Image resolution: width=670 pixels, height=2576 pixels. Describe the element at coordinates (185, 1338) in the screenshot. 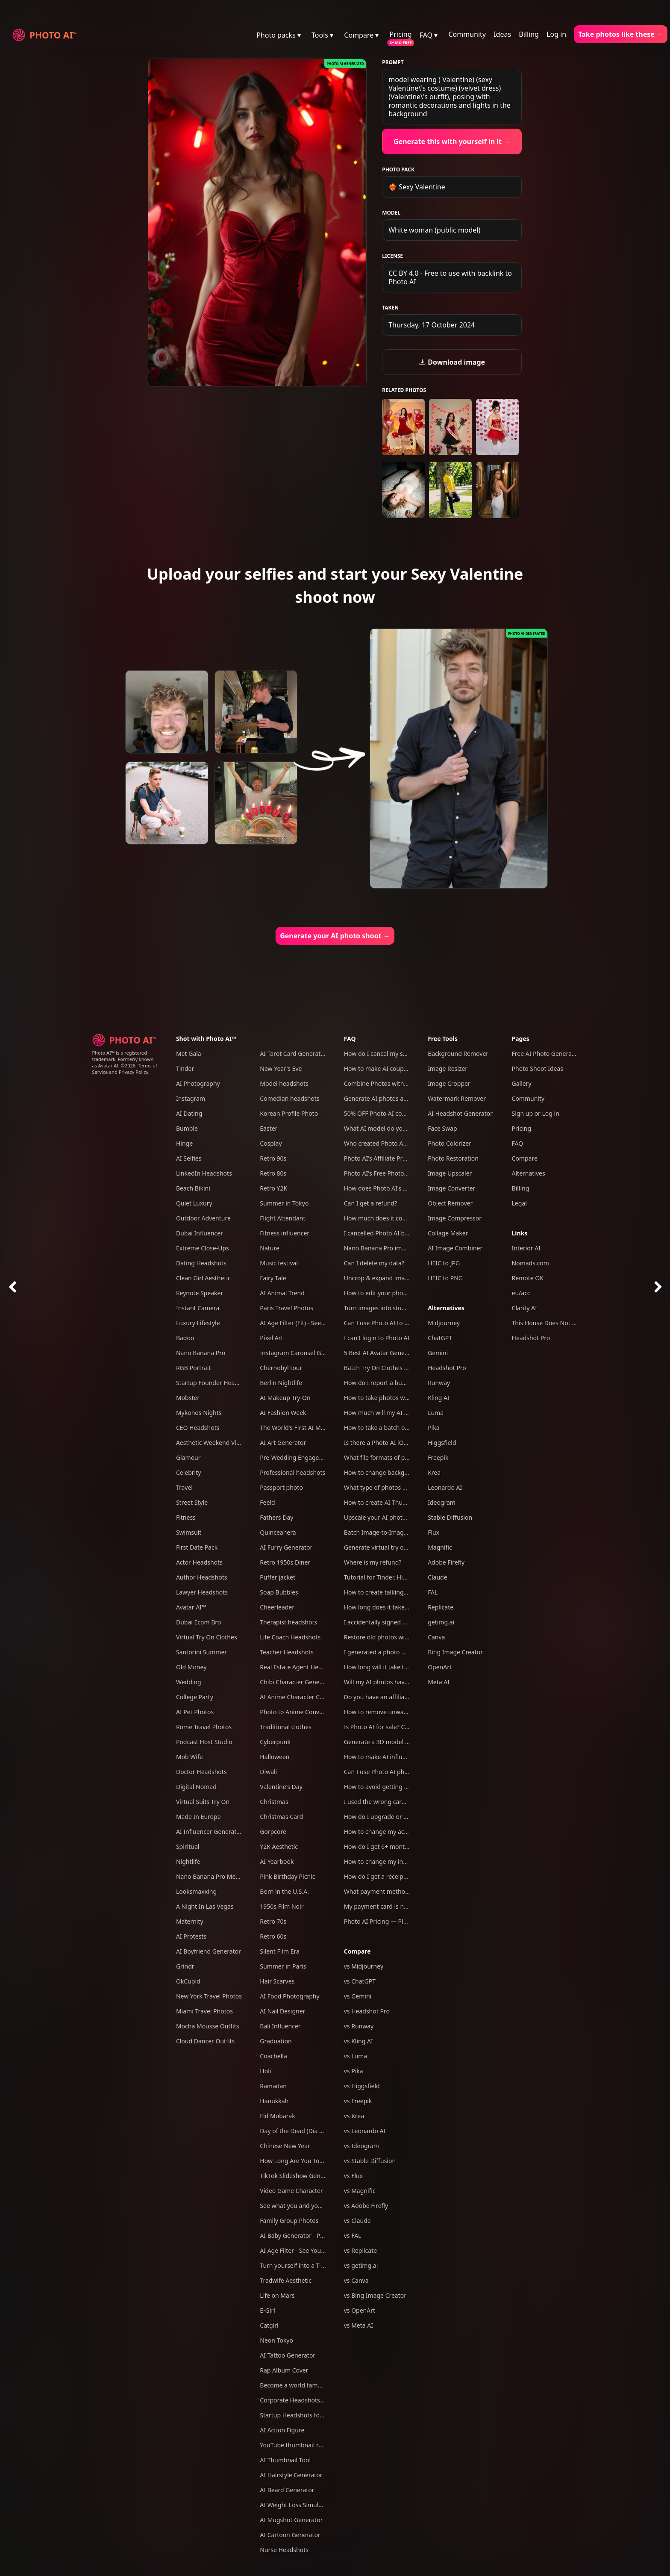

I see `Badoo` at that location.